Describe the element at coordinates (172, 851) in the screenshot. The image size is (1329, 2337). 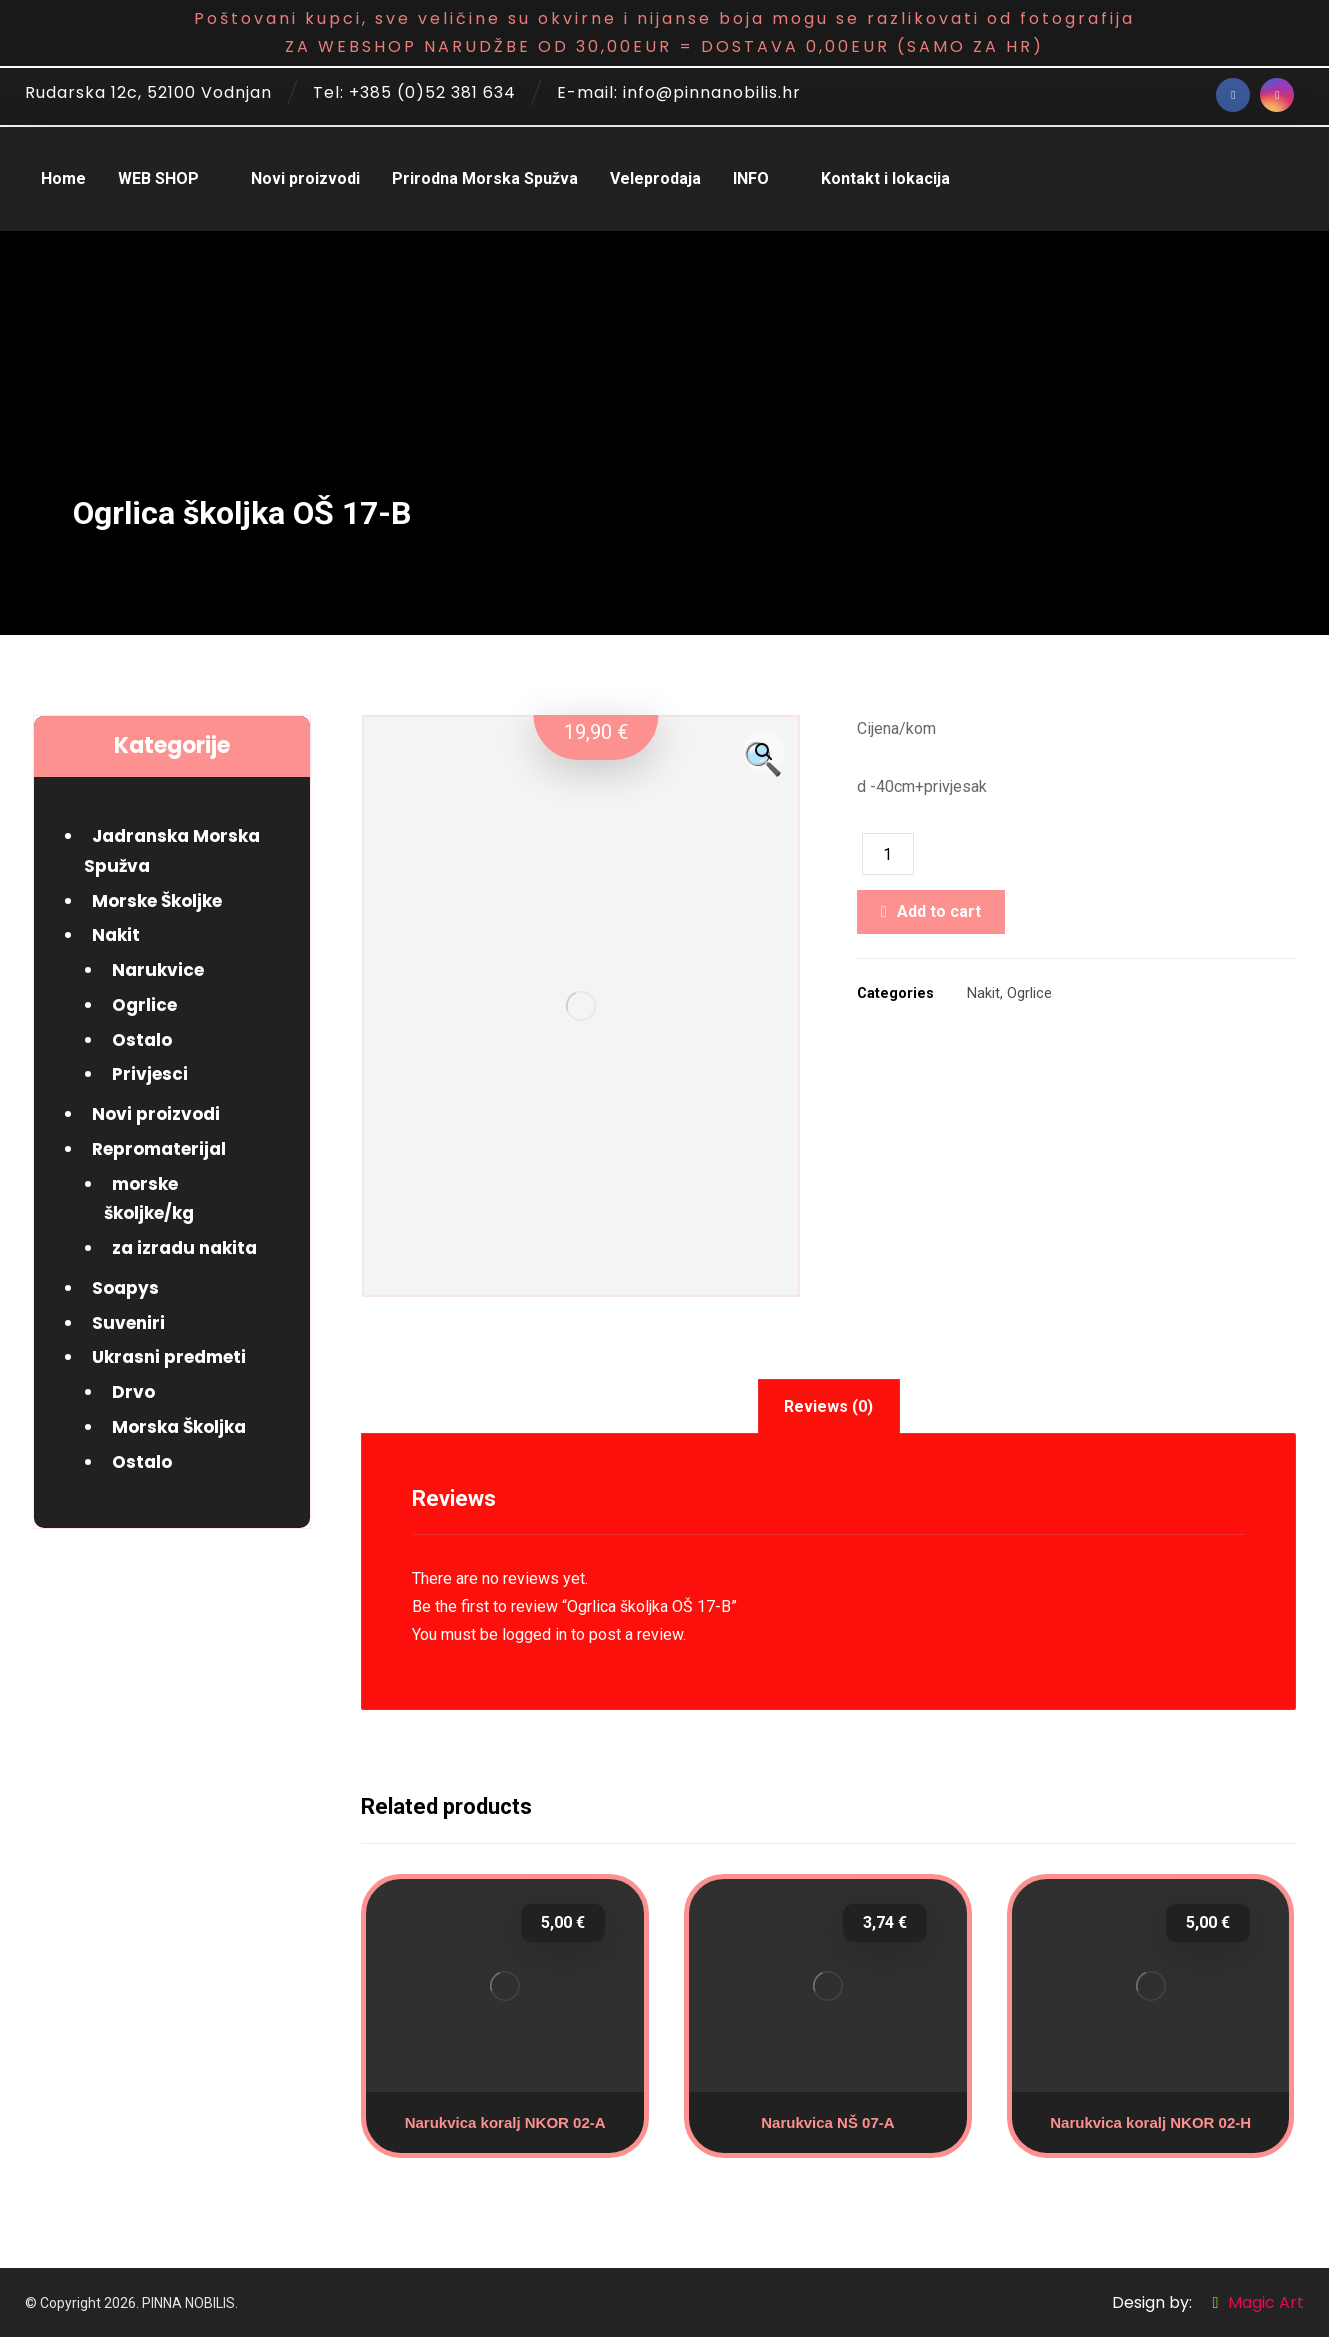
I see `Jadranska Morska Spužva` at that location.